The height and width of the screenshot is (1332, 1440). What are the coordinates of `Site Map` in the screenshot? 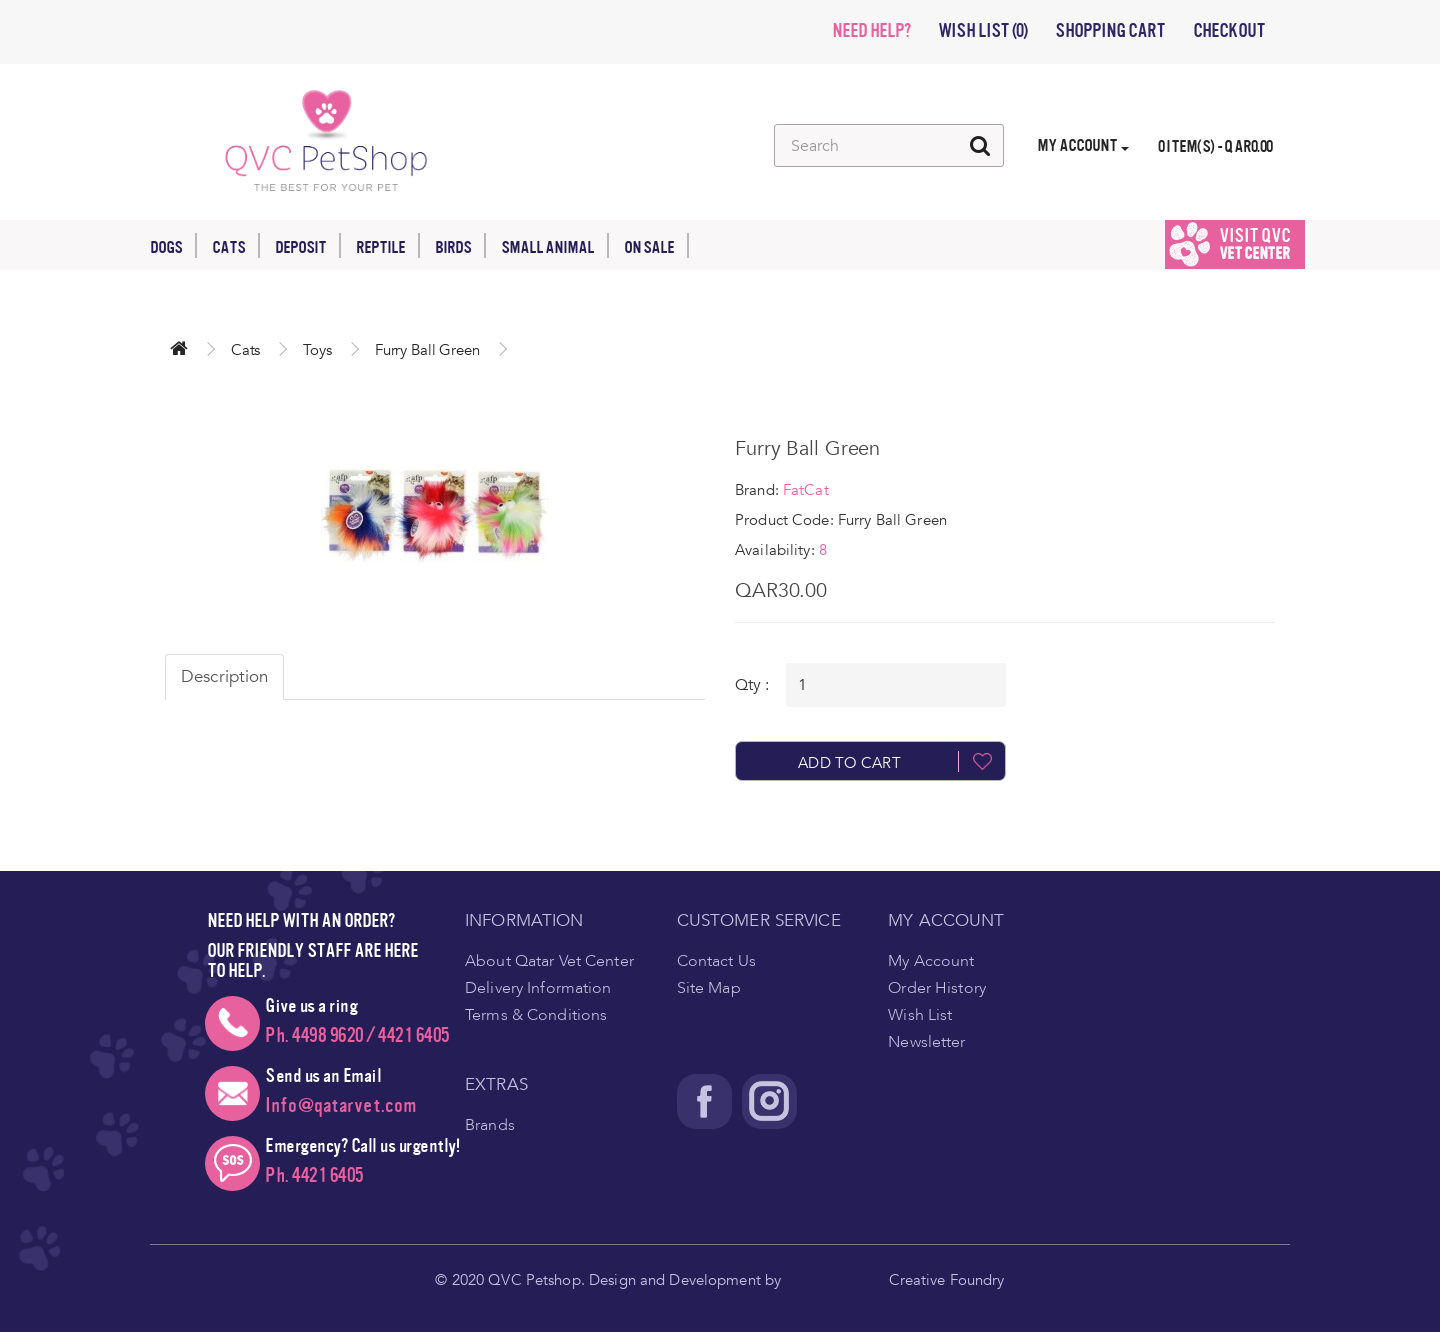 It's located at (709, 988).